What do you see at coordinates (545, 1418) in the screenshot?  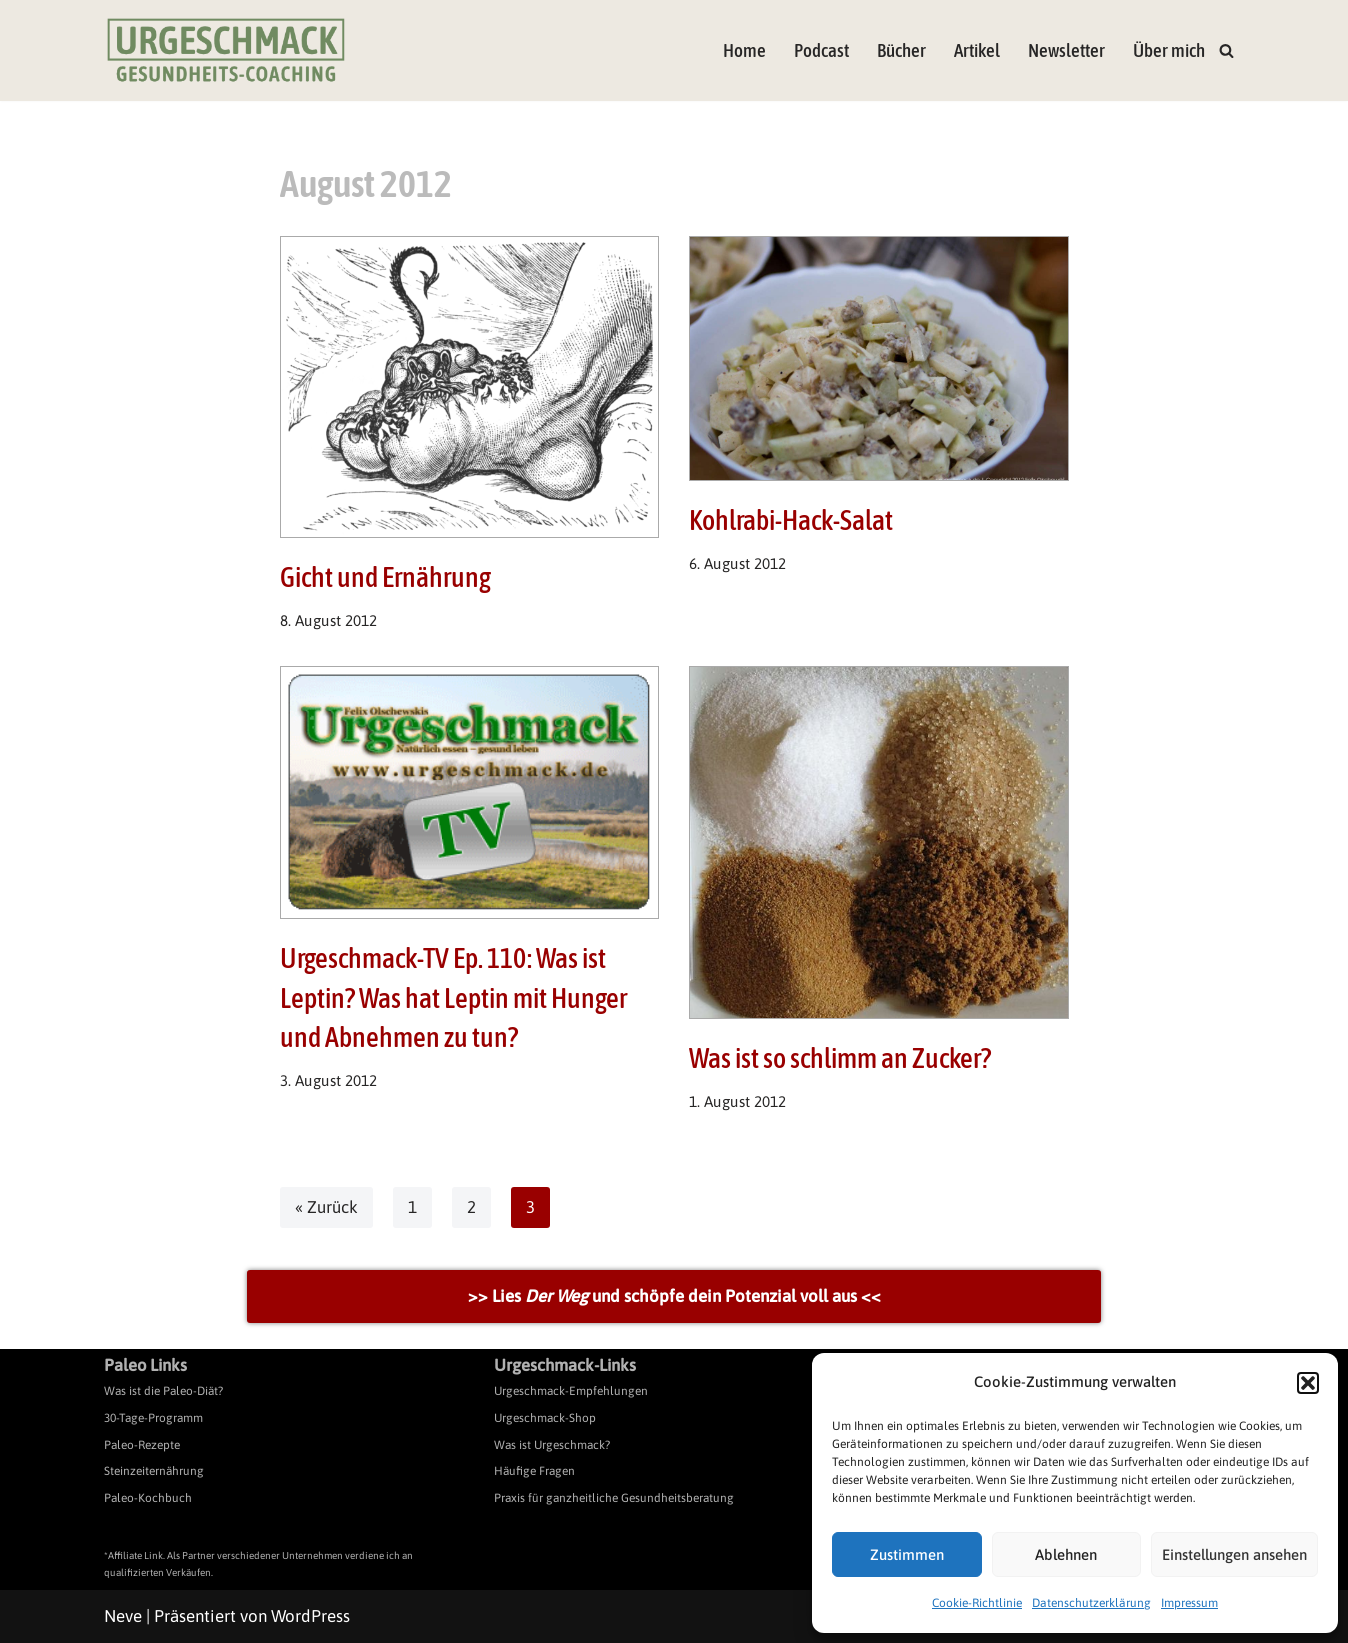 I see `Urgeschmack-Shop` at bounding box center [545, 1418].